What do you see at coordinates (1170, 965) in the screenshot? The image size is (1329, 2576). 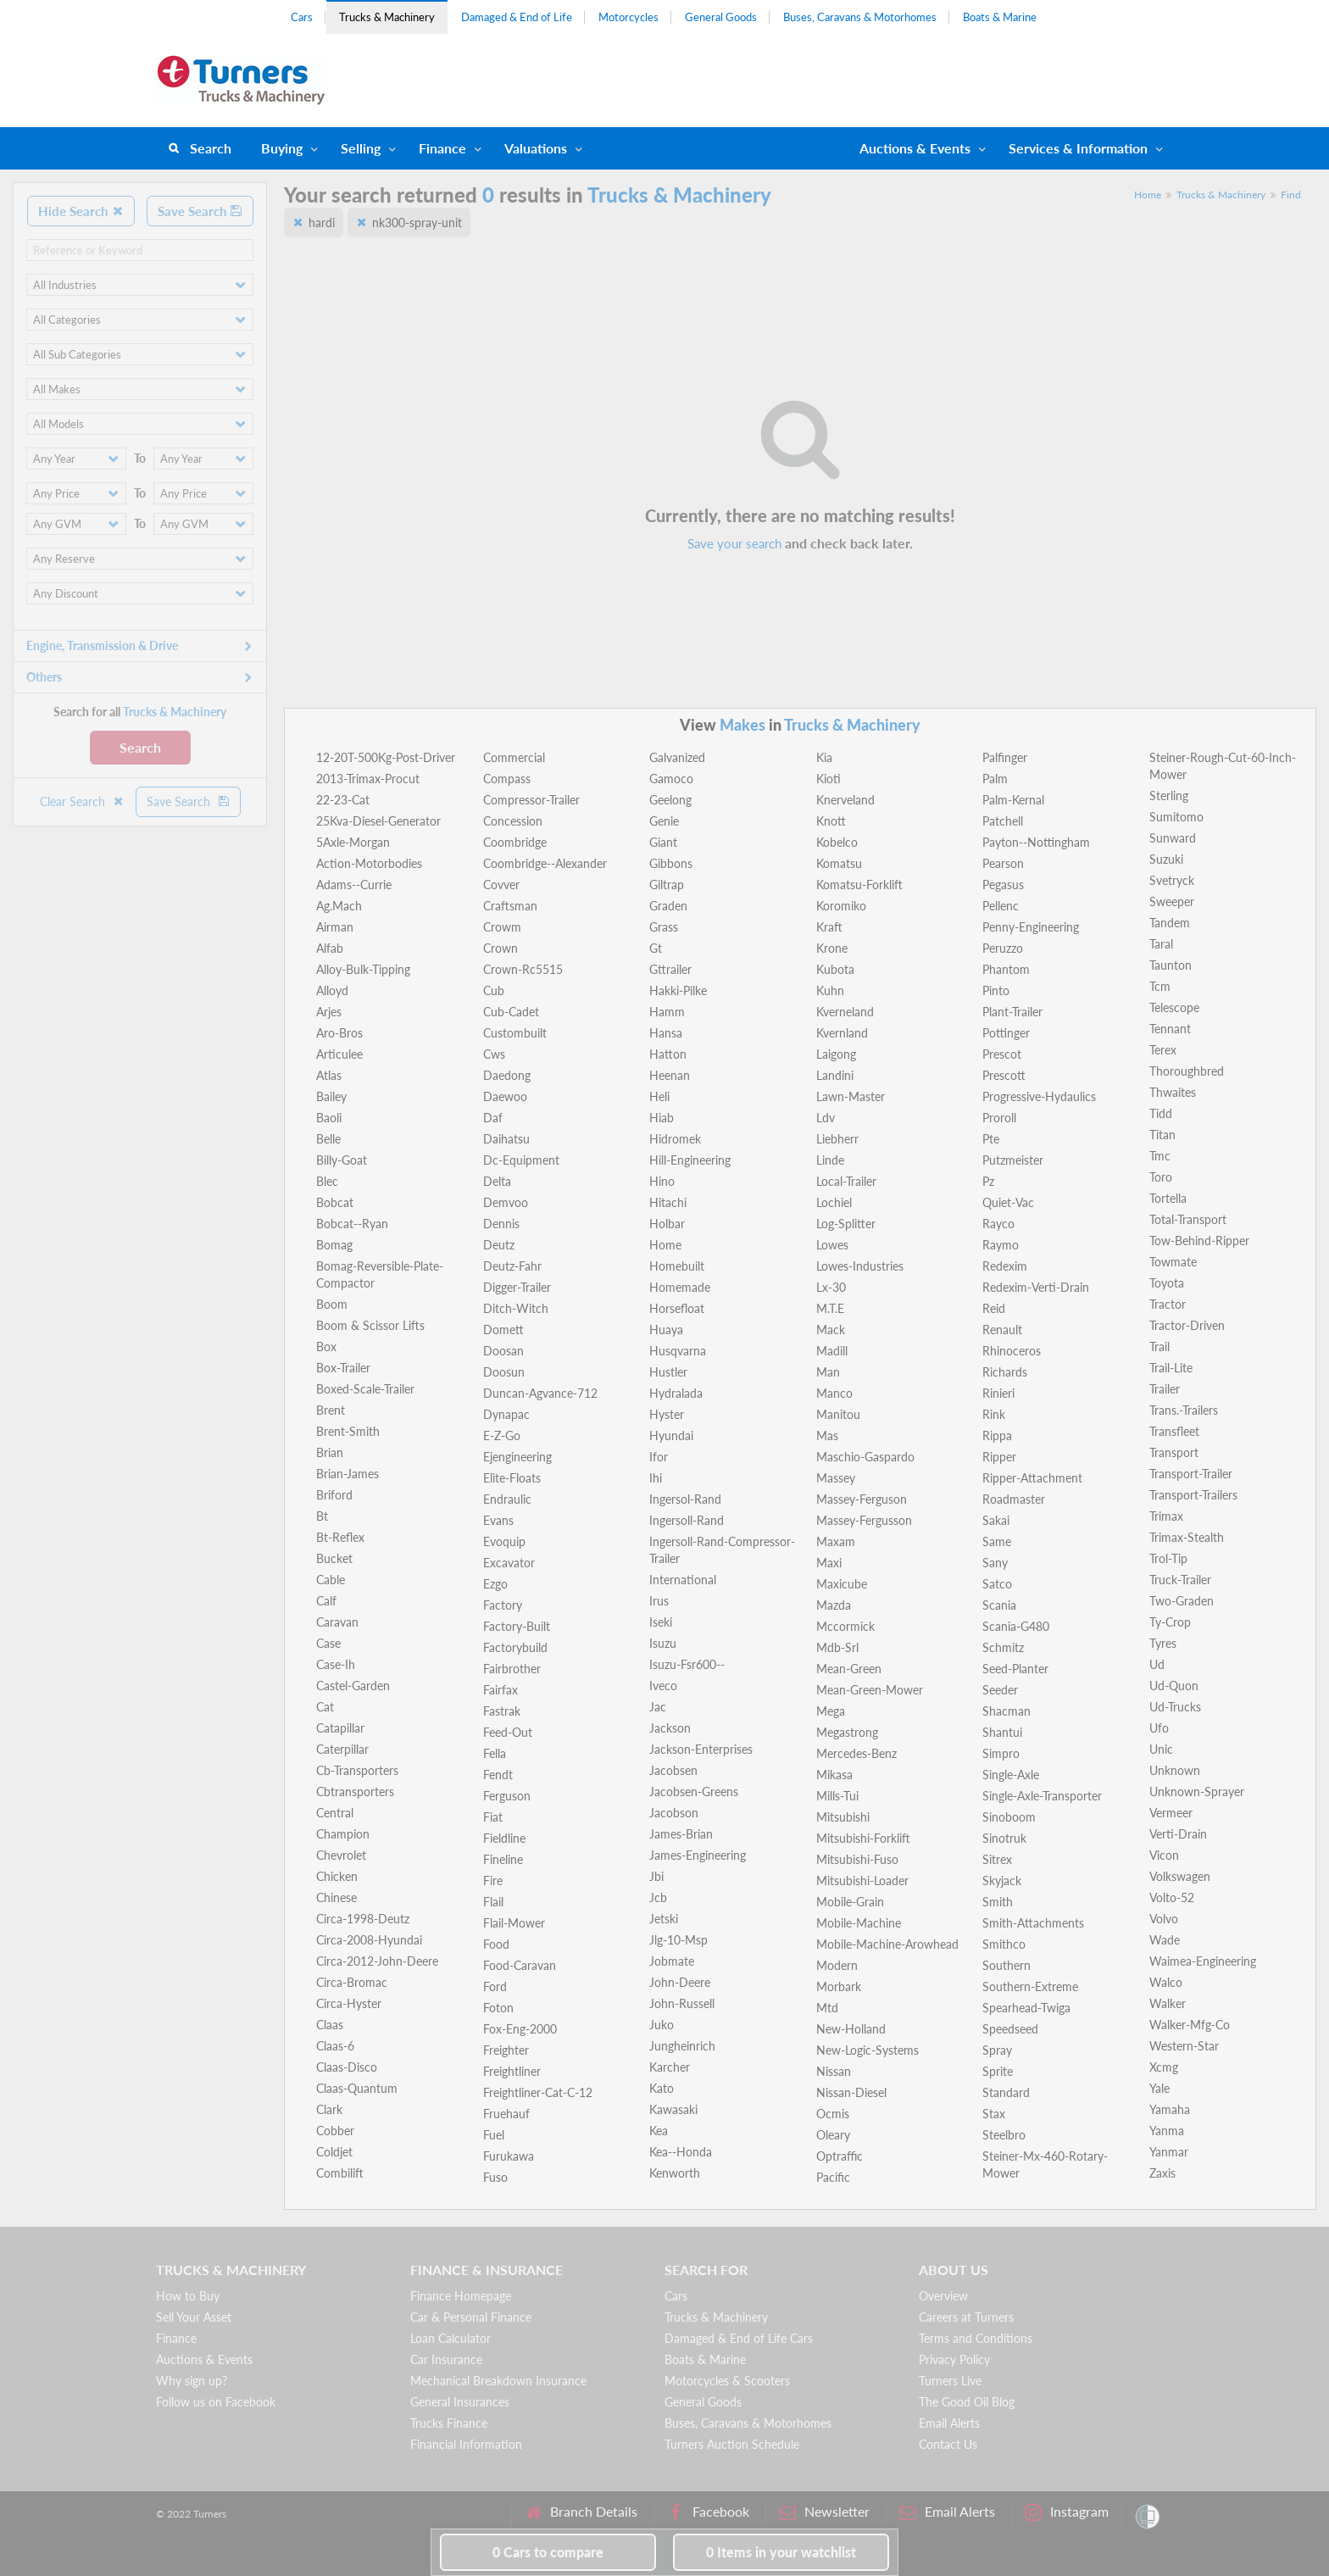 I see `Taunton` at bounding box center [1170, 965].